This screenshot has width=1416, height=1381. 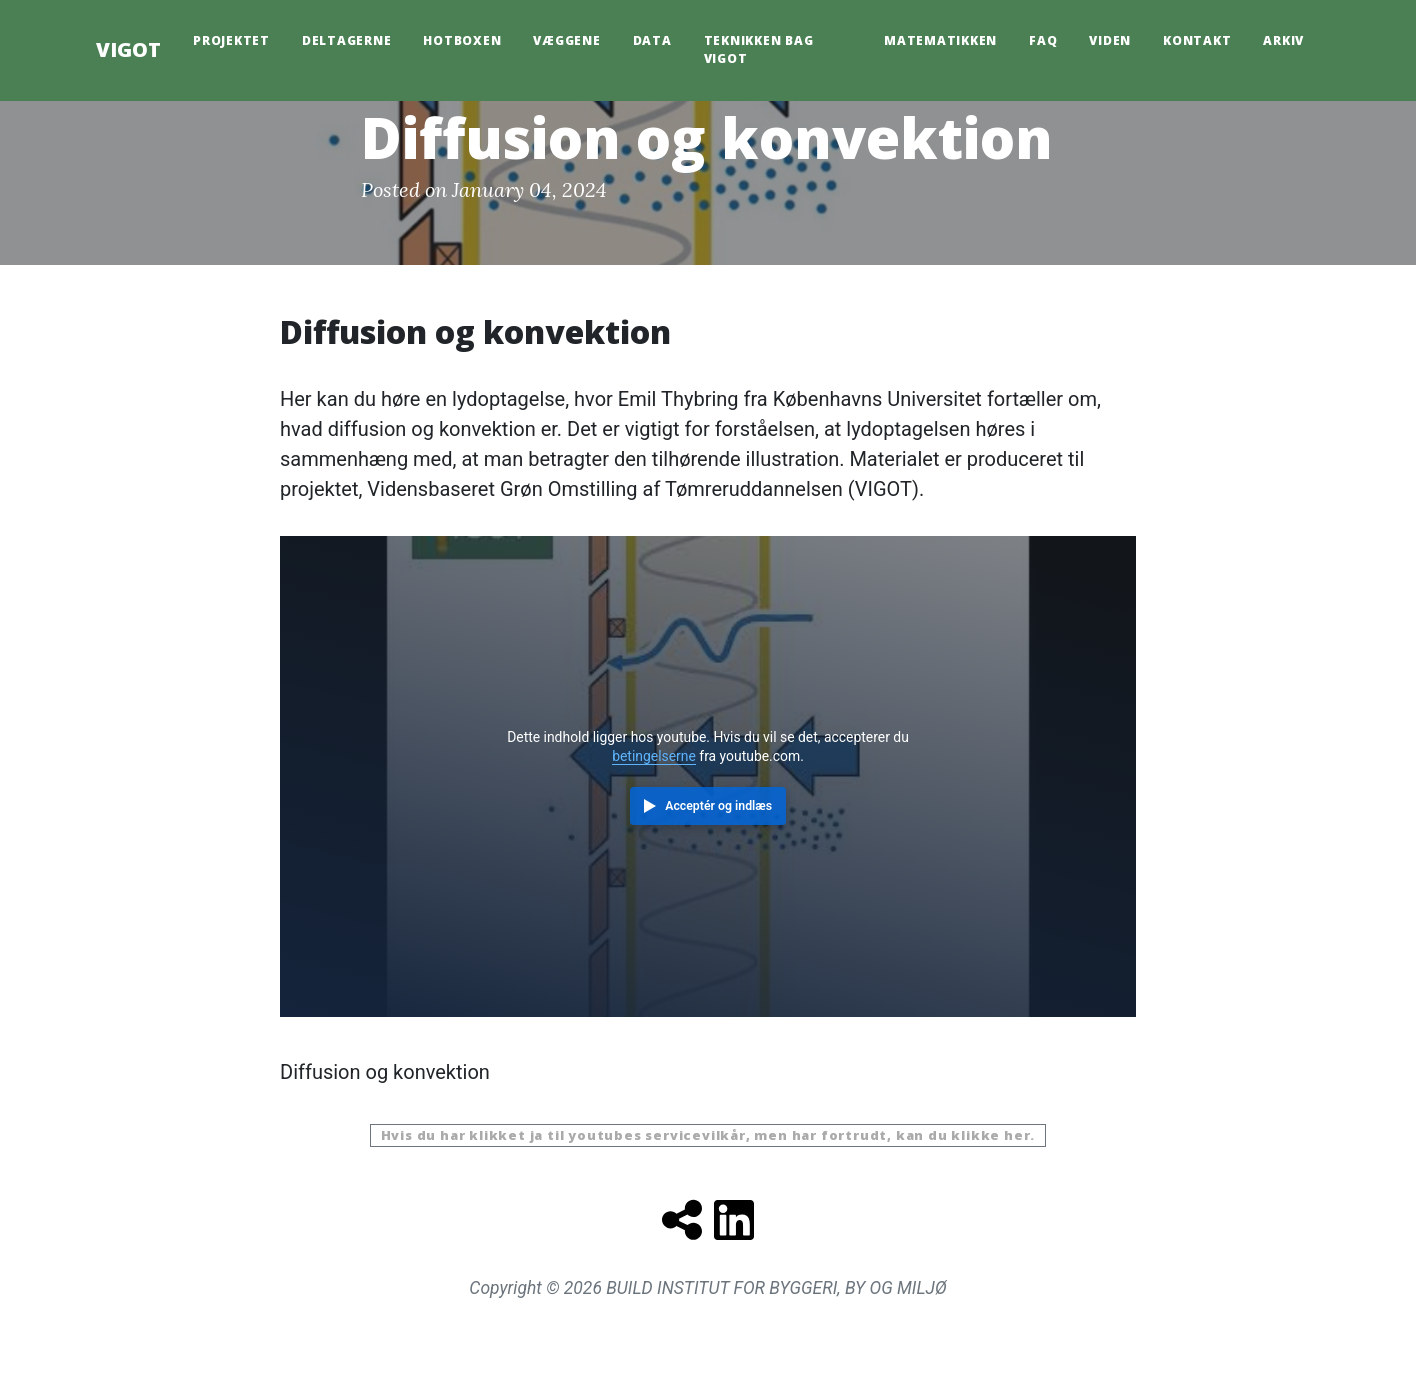 I want to click on Deltagerne, so click(x=347, y=40).